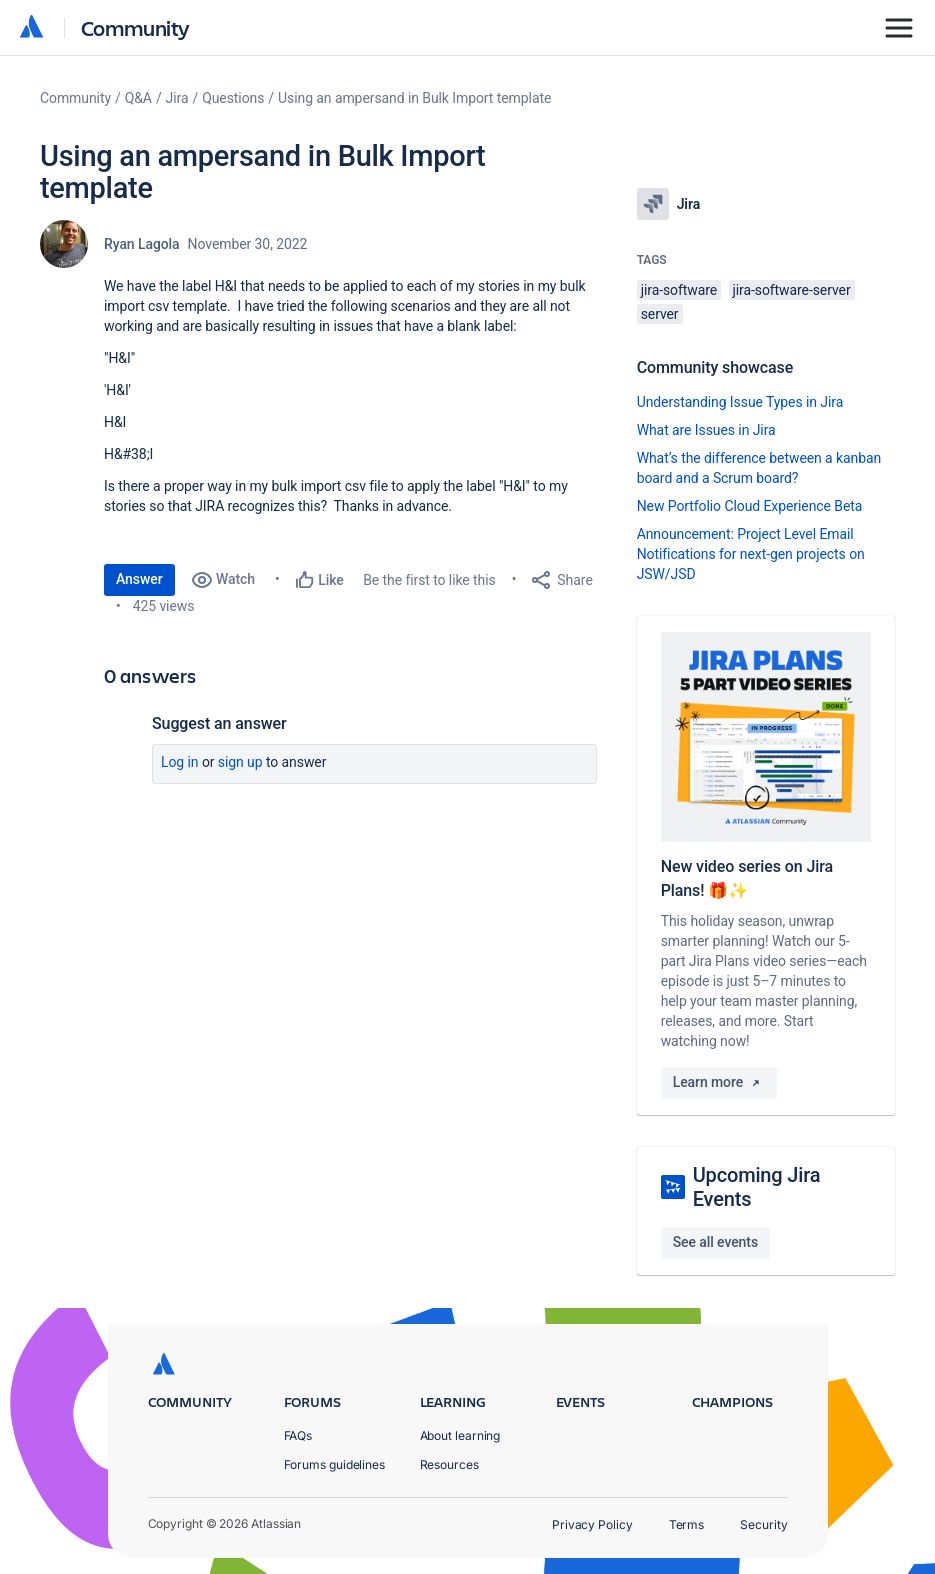 The width and height of the screenshot is (935, 1574). I want to click on Announcement: Project Level Email Notifications for next-gen projects on JSW/JSD, so click(751, 554).